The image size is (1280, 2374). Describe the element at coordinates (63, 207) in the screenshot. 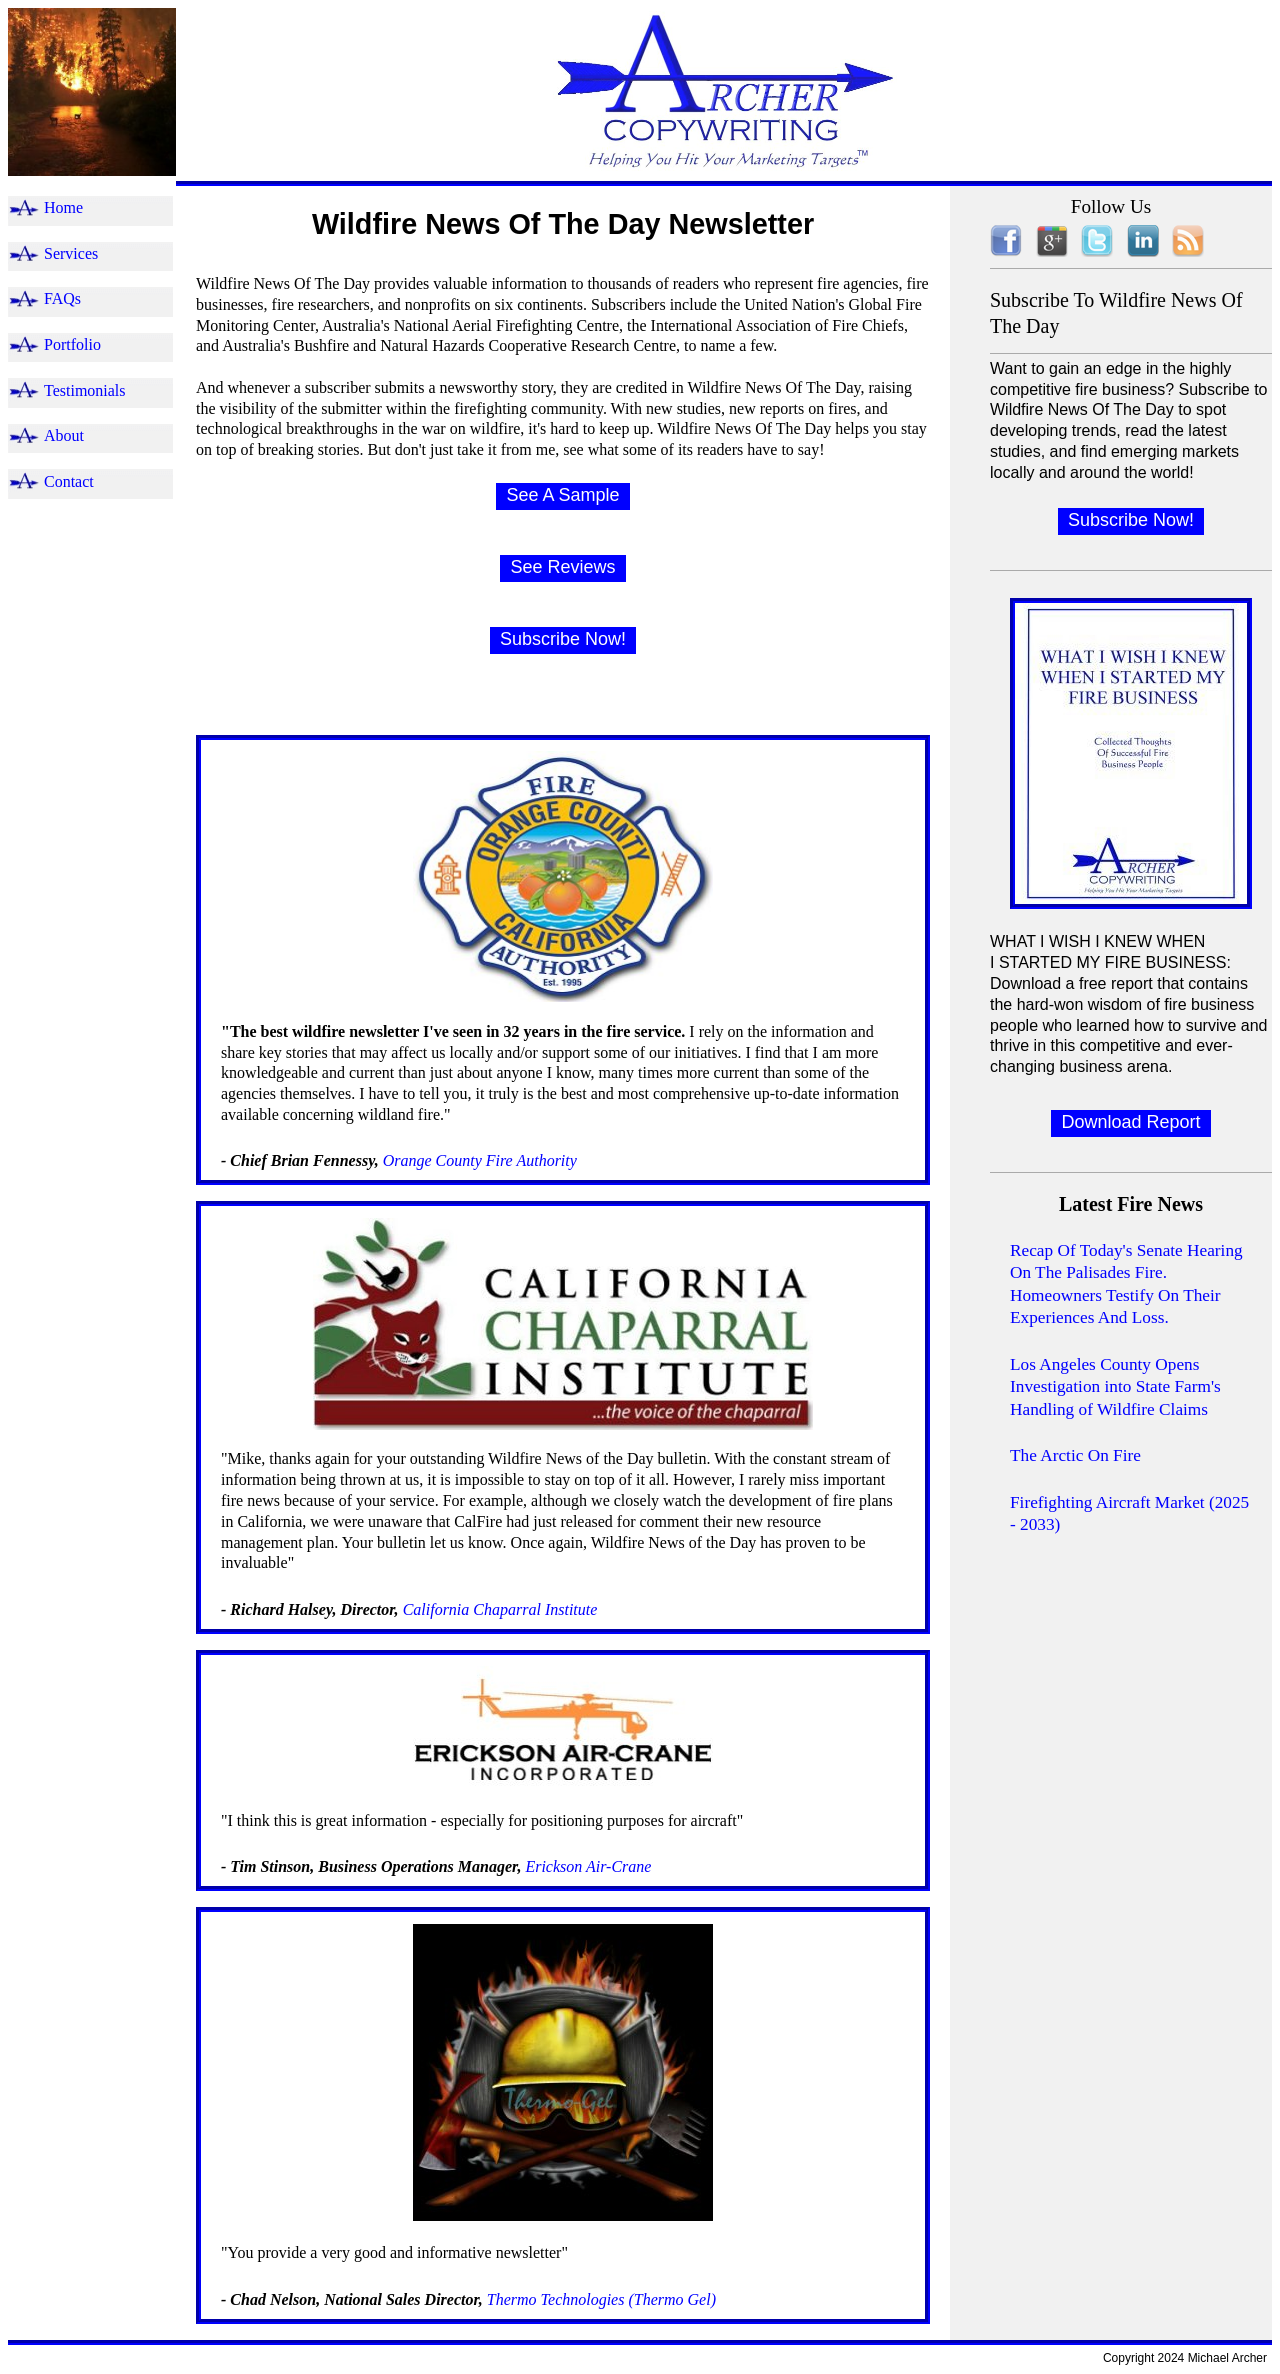

I see `Home` at that location.